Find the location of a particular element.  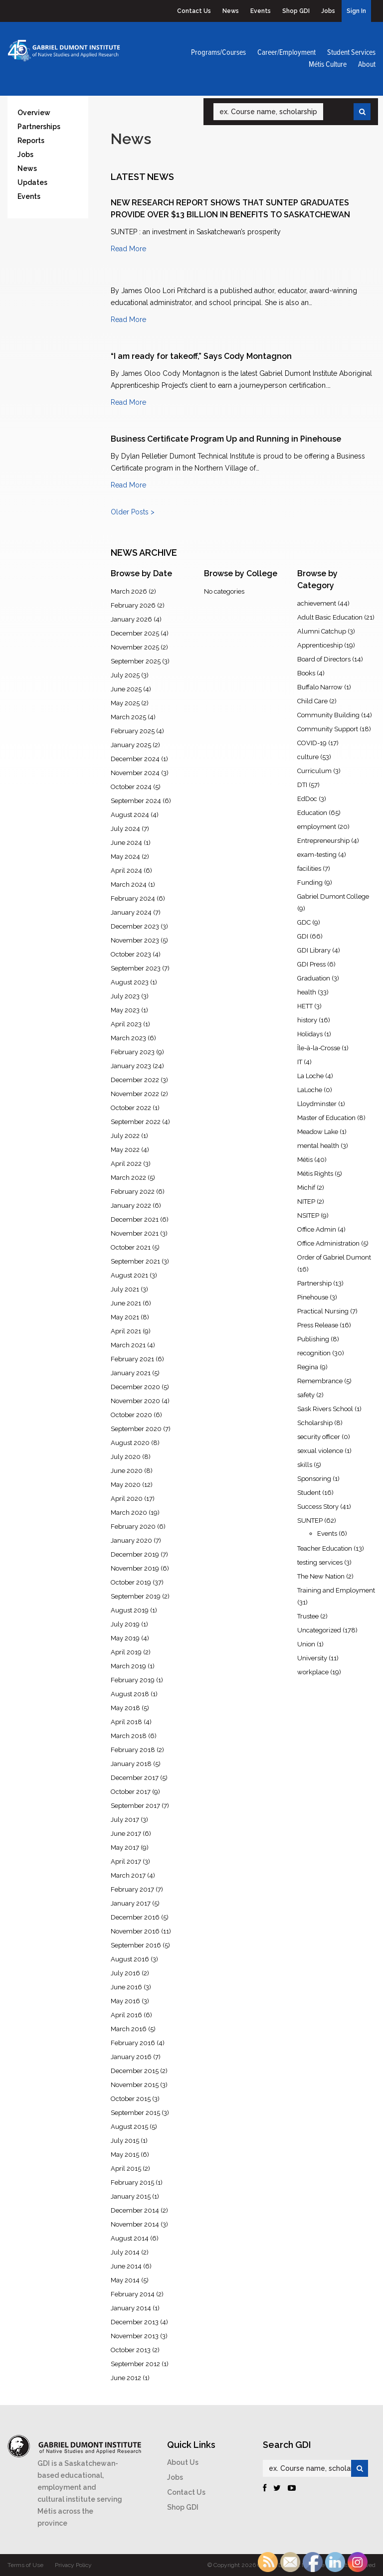

February 2017 is located at coordinates (132, 1889).